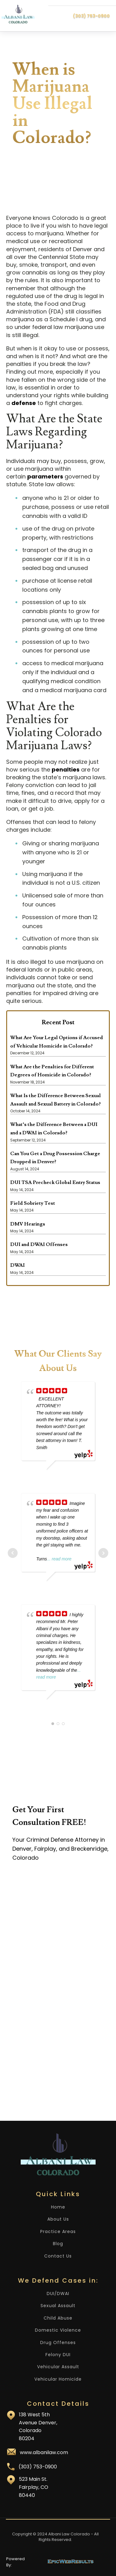 Image resolution: width=116 pixels, height=2576 pixels. I want to click on Next, so click(103, 1553).